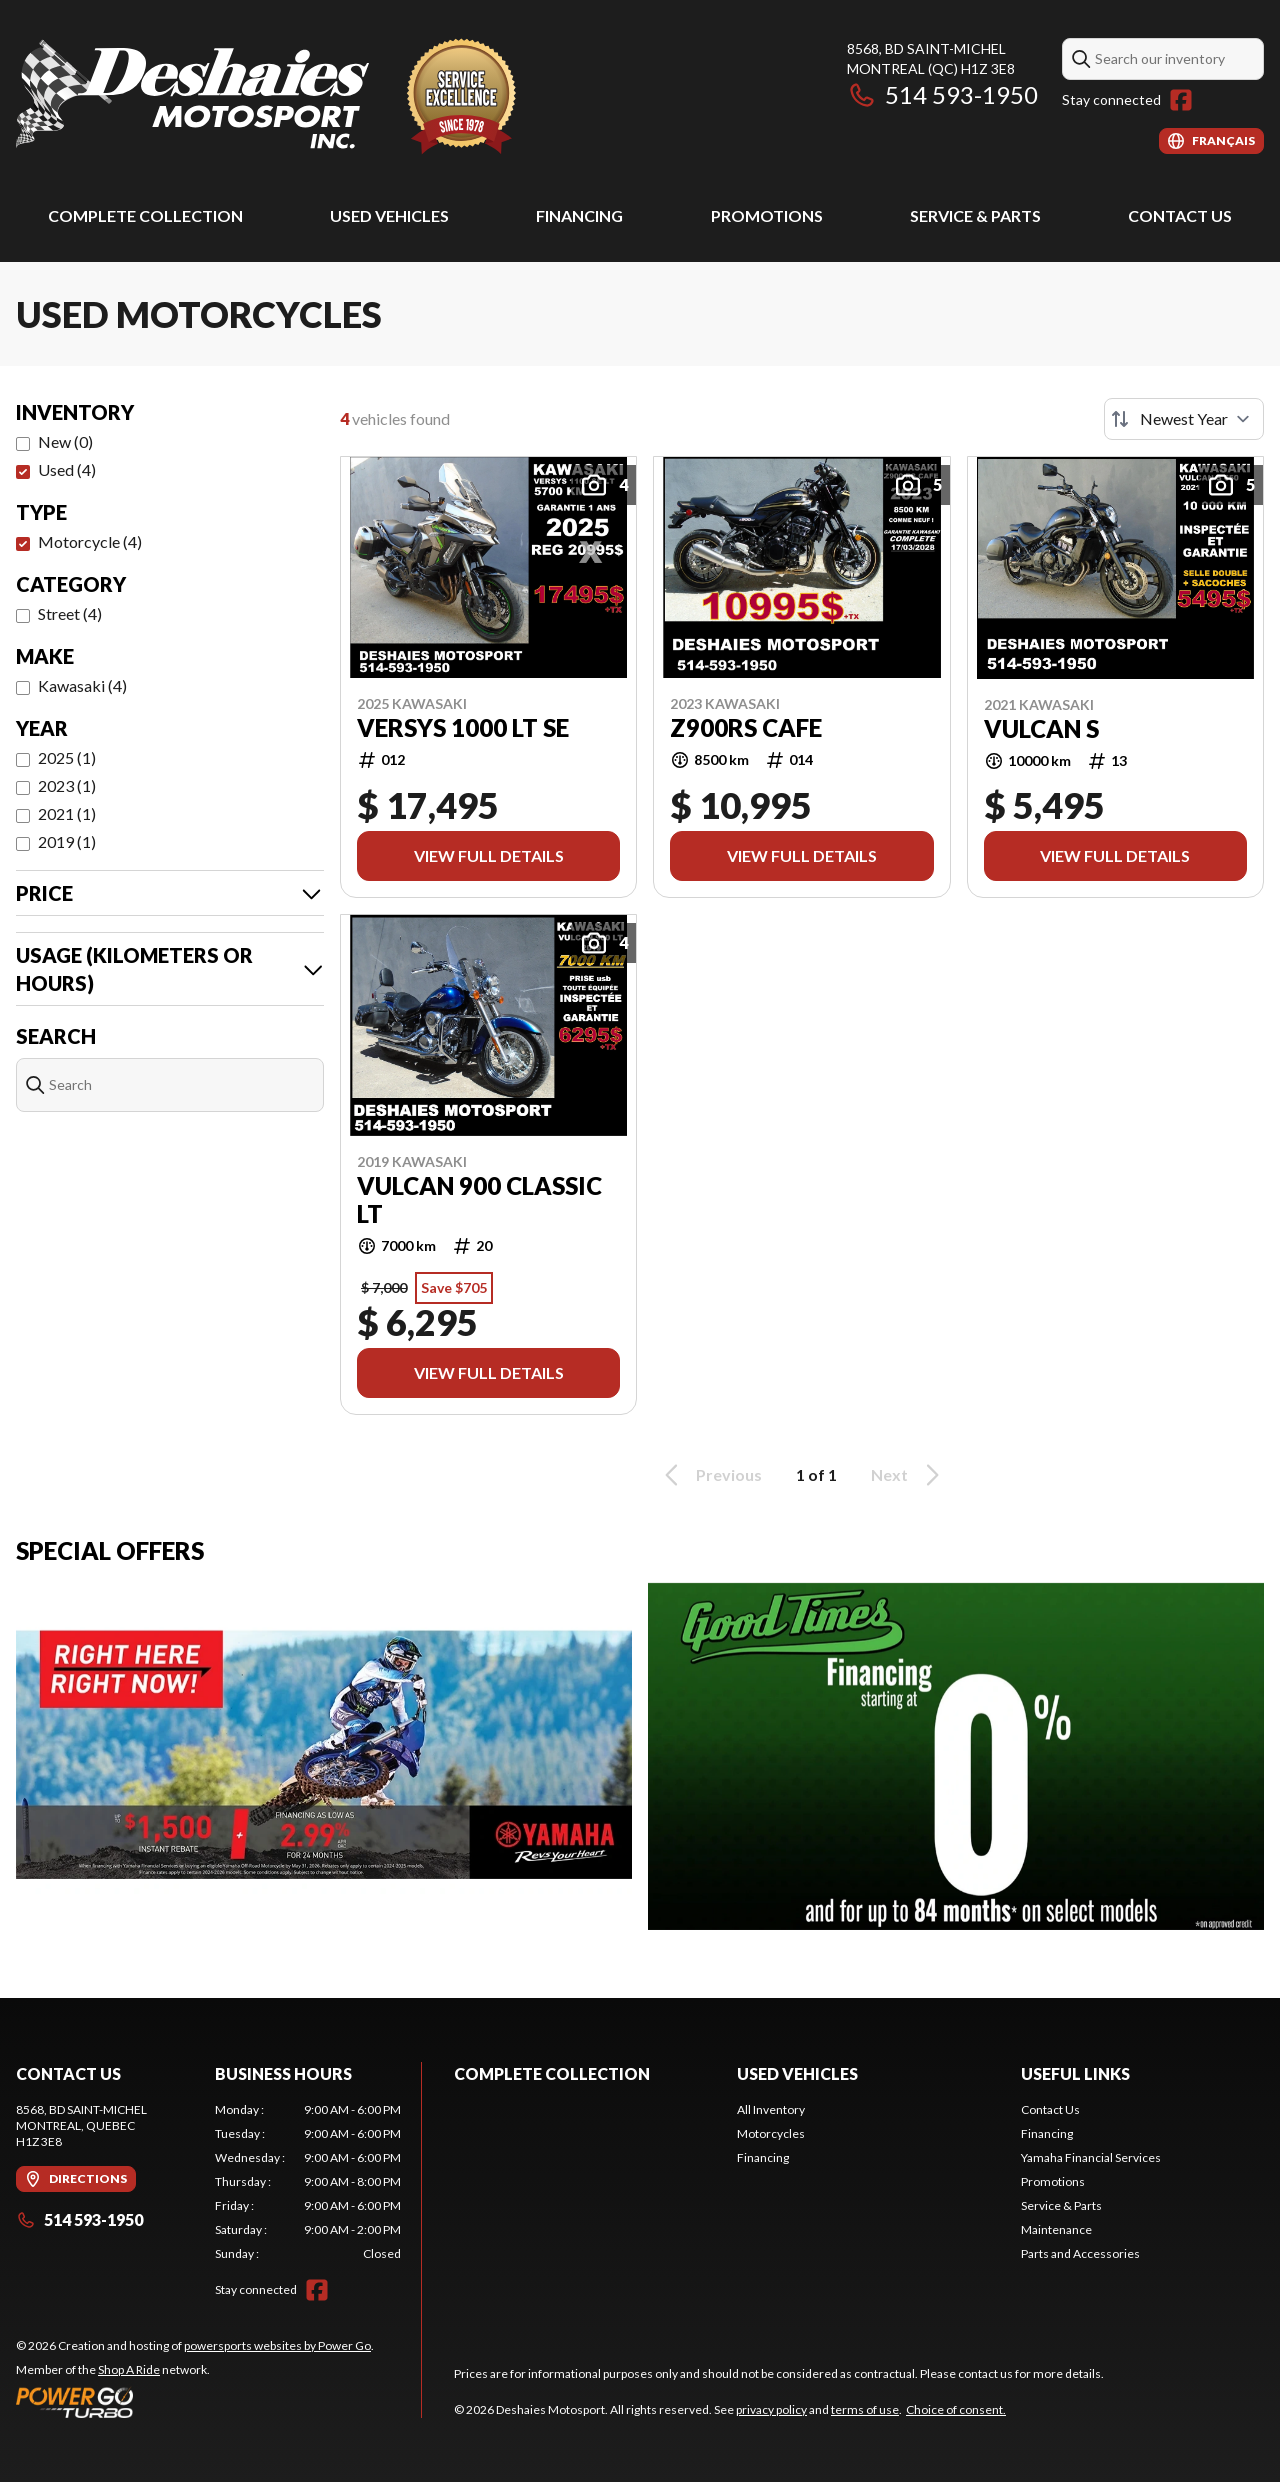 The height and width of the screenshot is (2482, 1280). Describe the element at coordinates (746, 728) in the screenshot. I see `Z900RS CAFE` at that location.